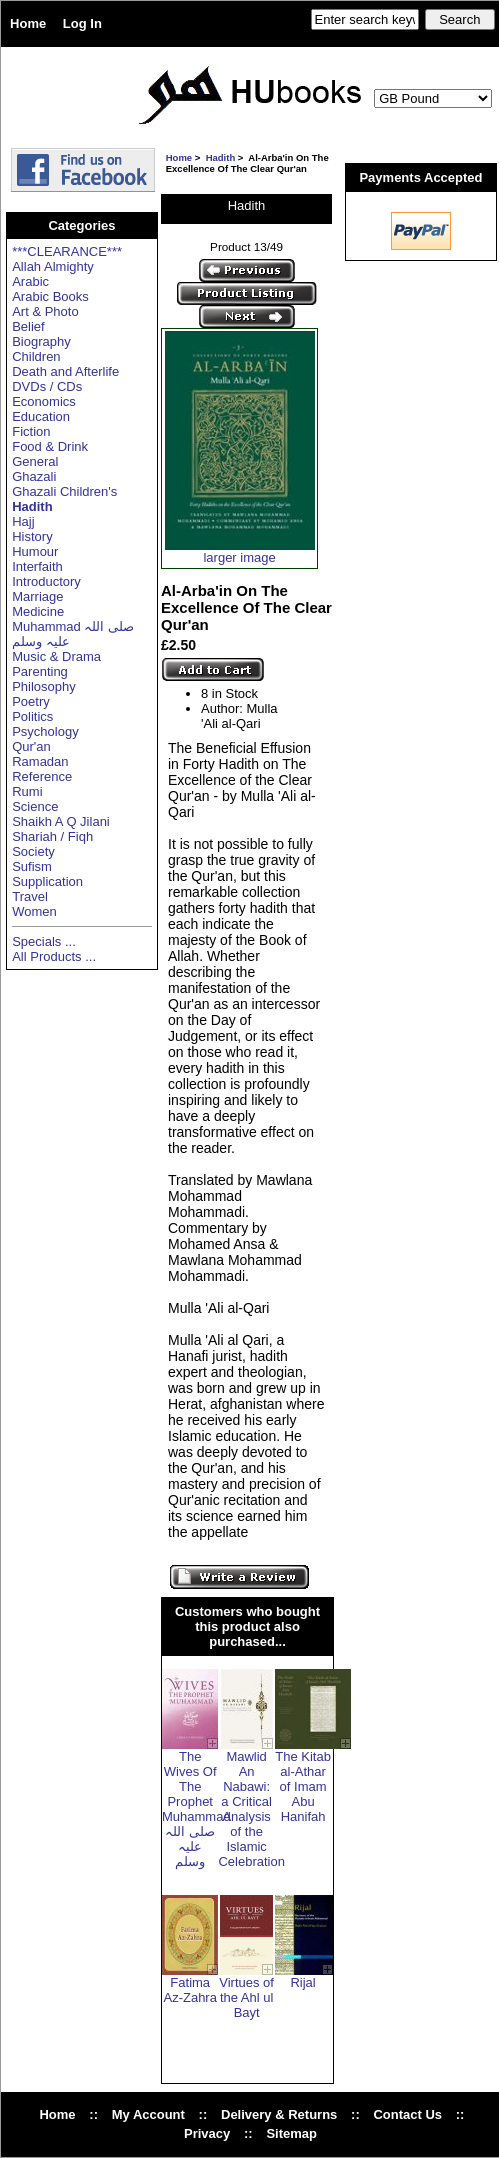 The width and height of the screenshot is (499, 2158). What do you see at coordinates (44, 401) in the screenshot?
I see `Economics` at bounding box center [44, 401].